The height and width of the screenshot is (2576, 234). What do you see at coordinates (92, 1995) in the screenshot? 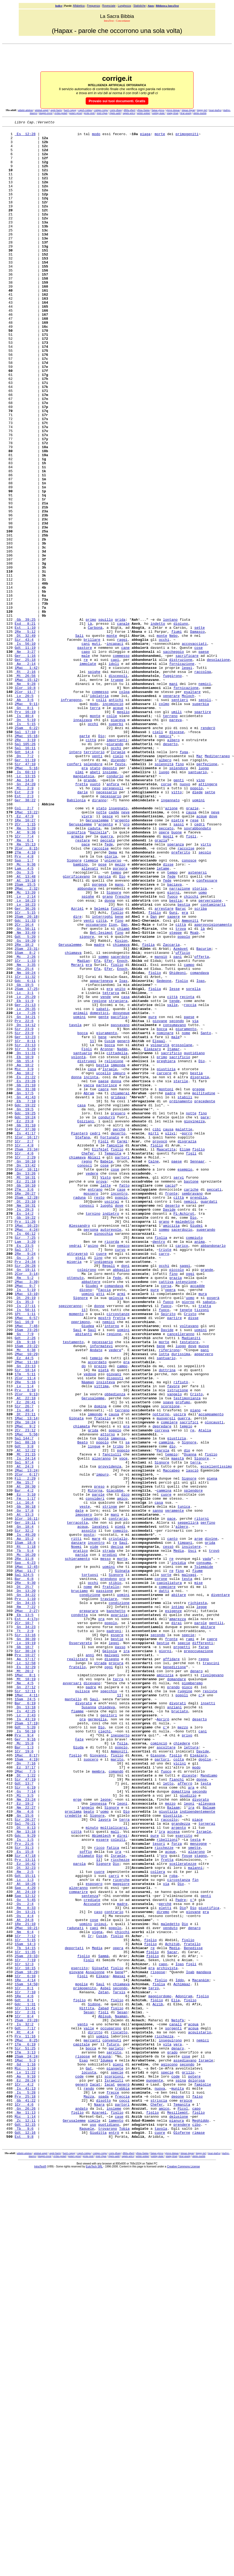
I see `dicevano` at bounding box center [92, 1995].